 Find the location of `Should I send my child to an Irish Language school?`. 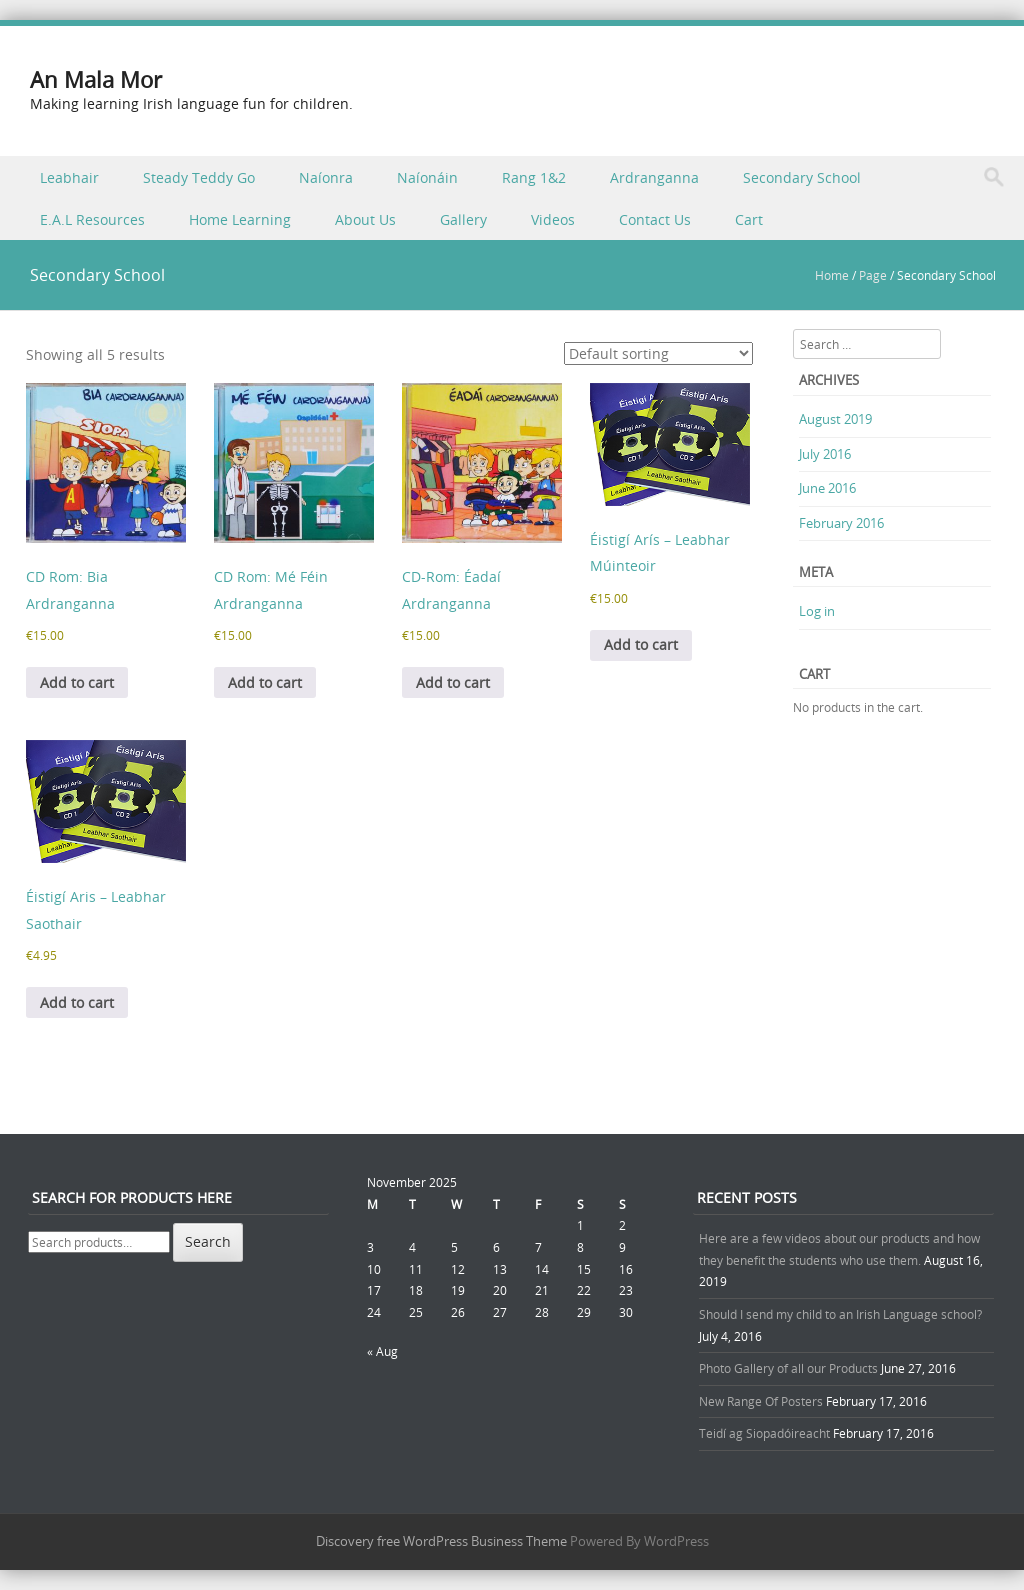

Should I send my child to an Irish Language school? is located at coordinates (840, 1314).